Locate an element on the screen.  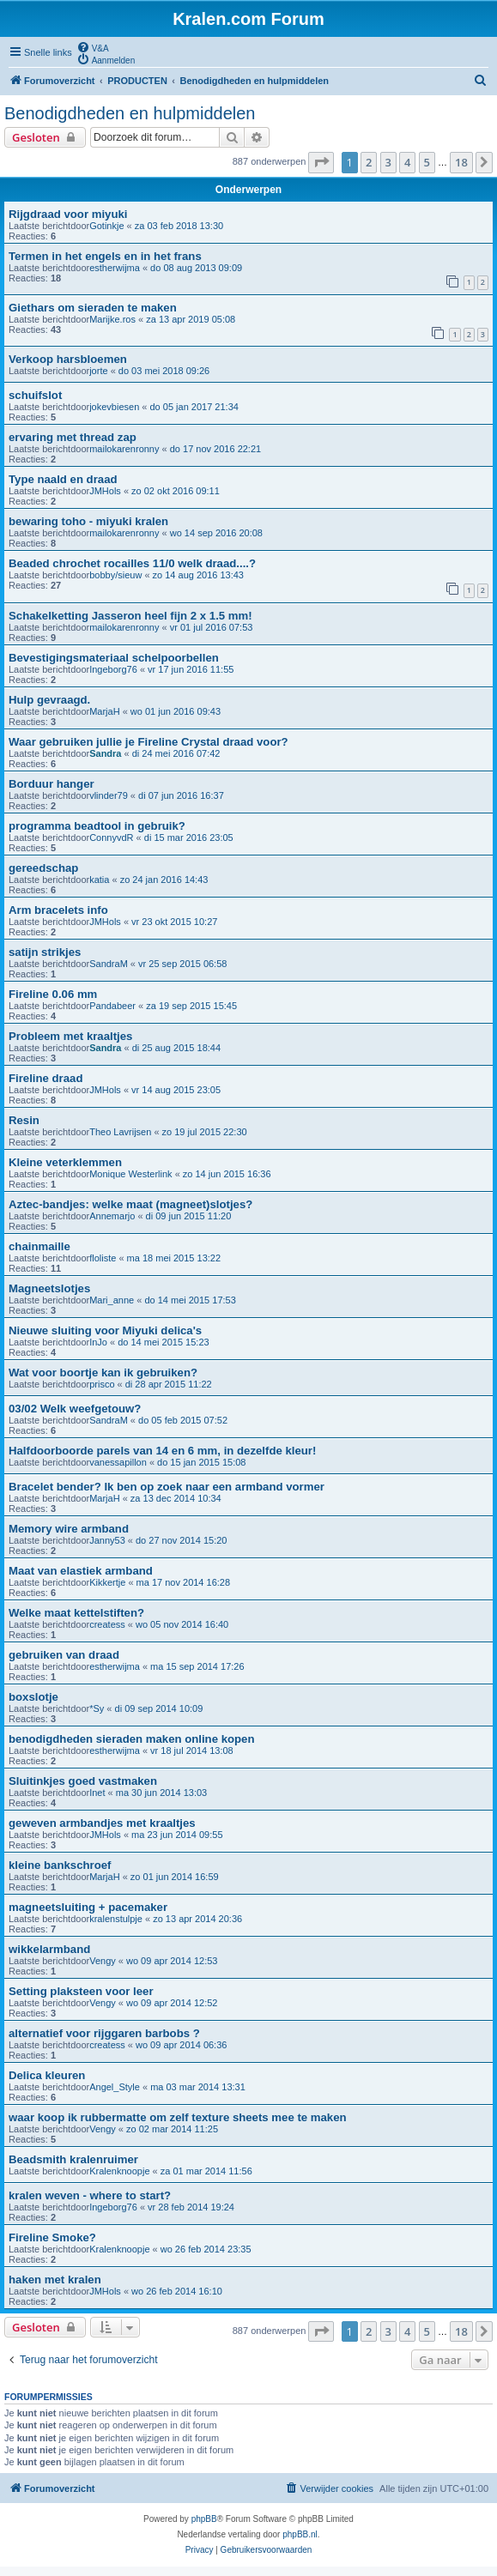
[menuitem] is located at coordinates (92, 47).